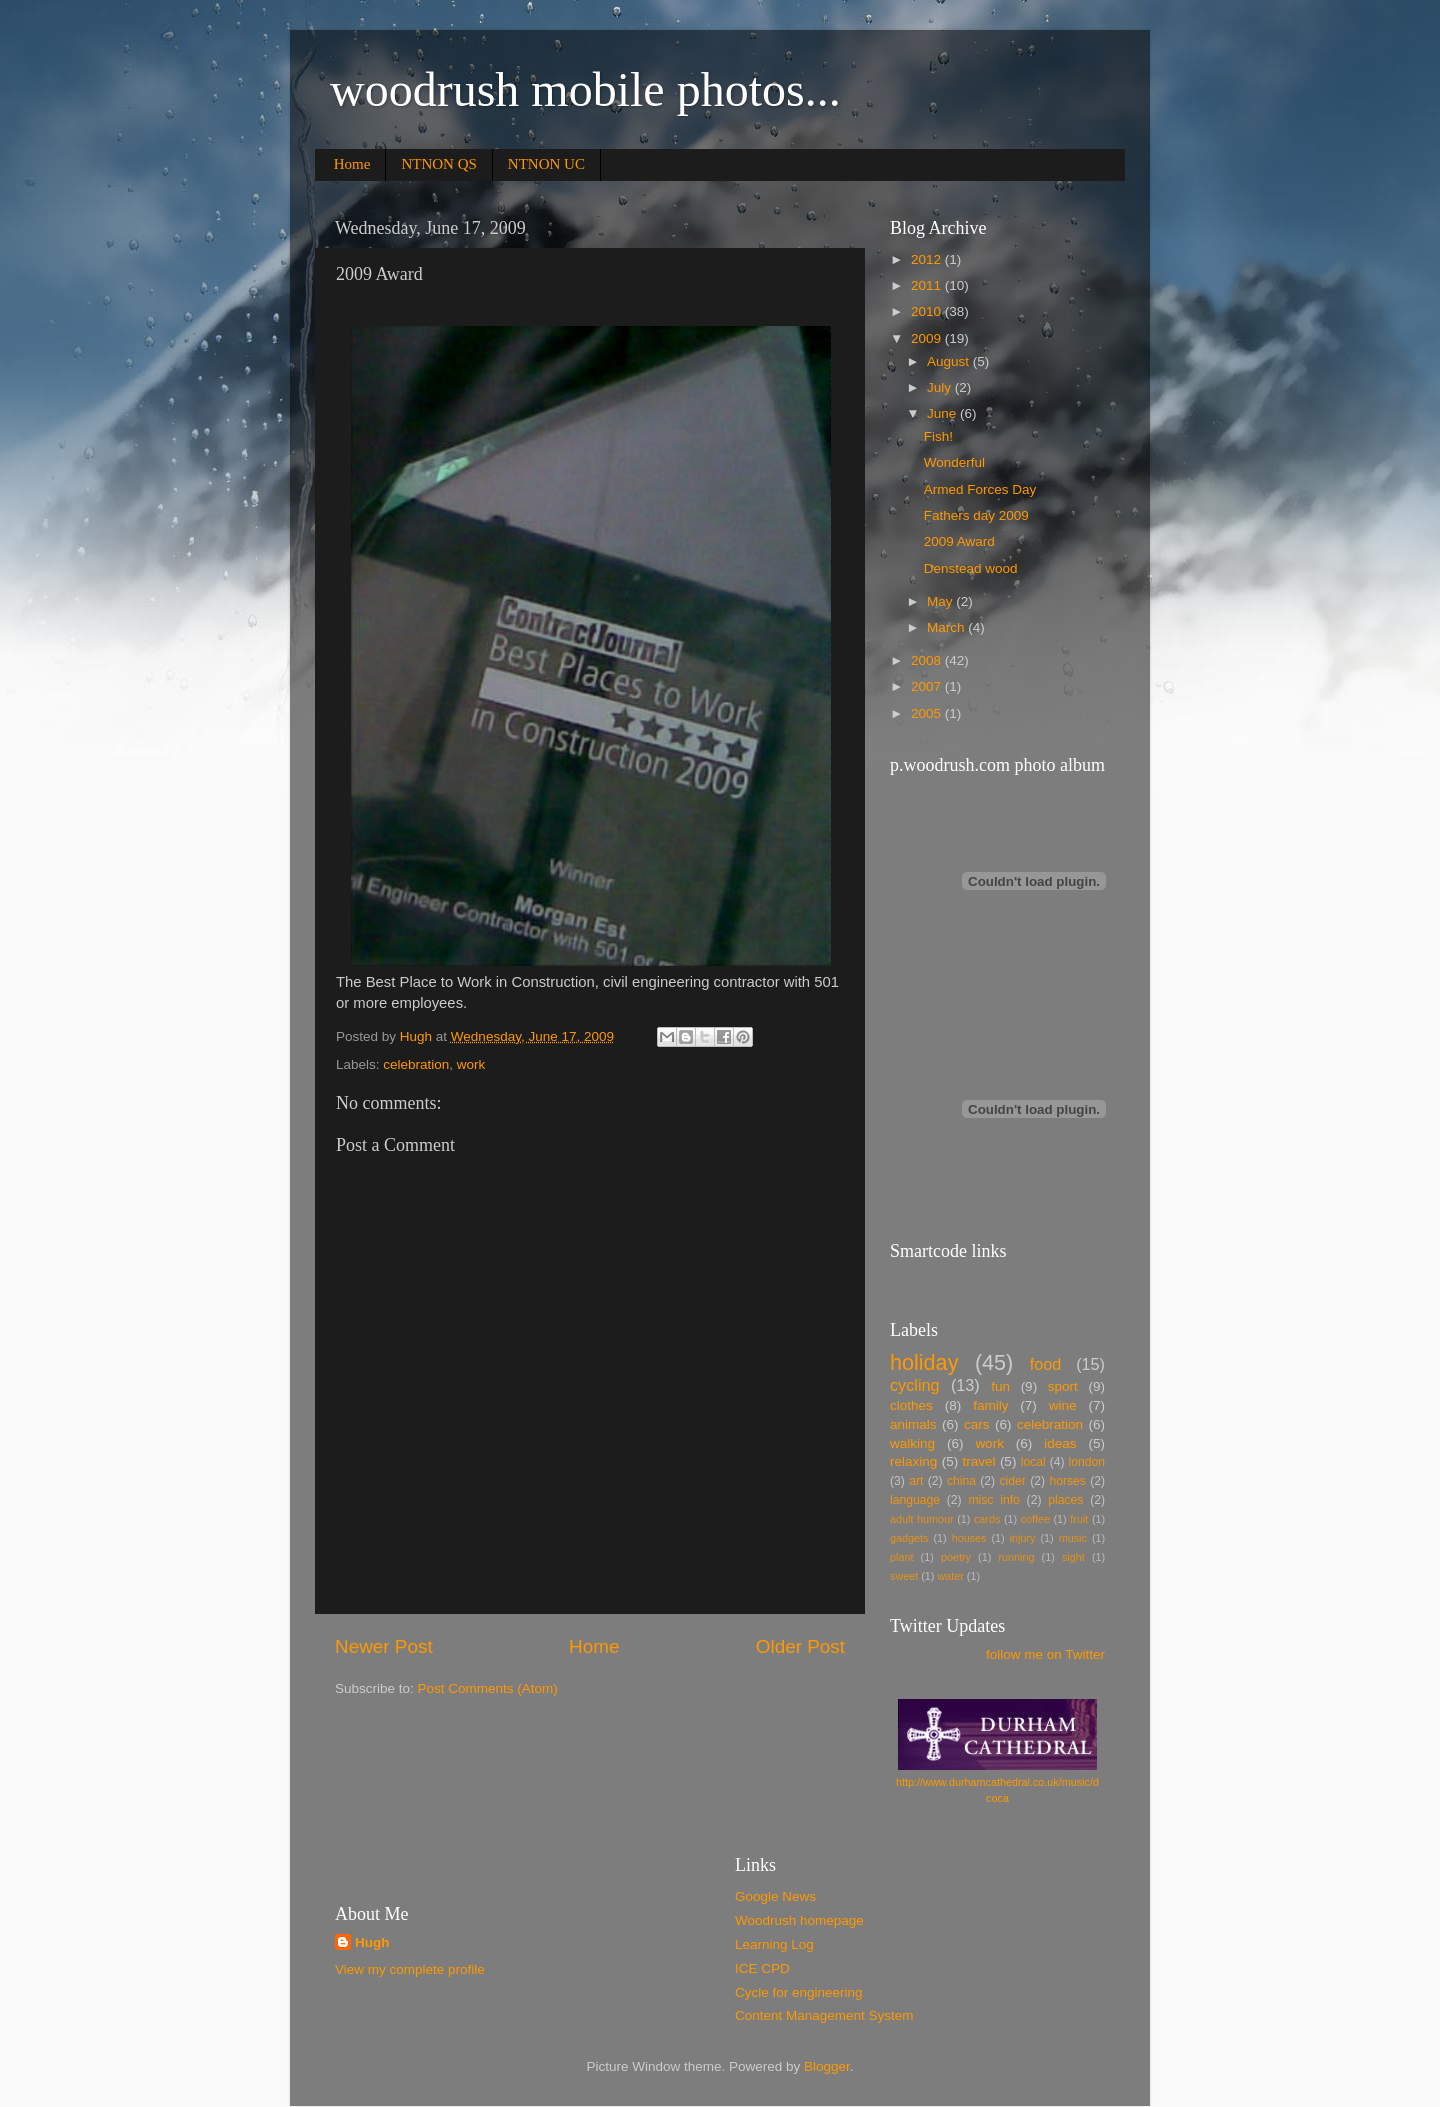 This screenshot has width=1440, height=2107. Describe the element at coordinates (928, 338) in the screenshot. I see `2009` at that location.